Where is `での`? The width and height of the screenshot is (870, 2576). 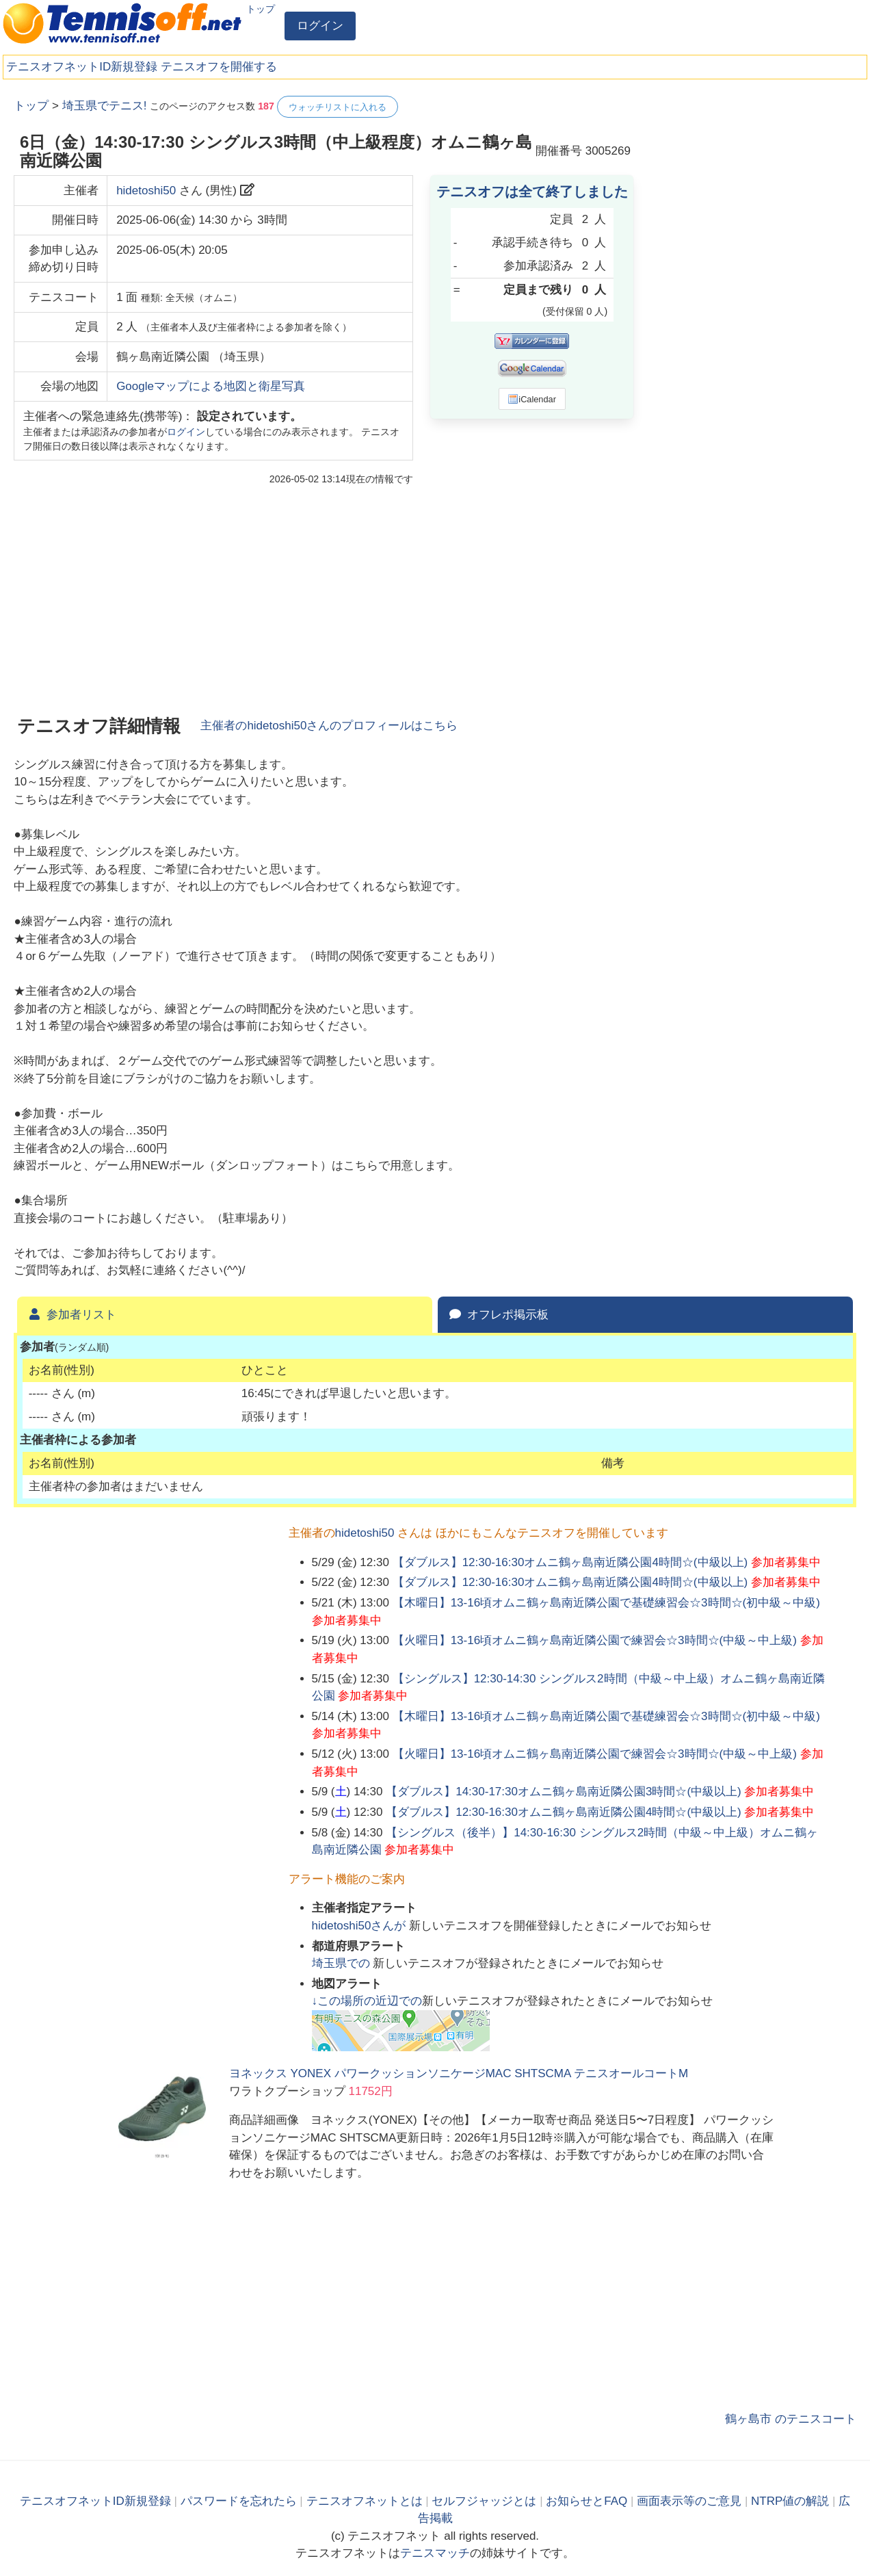 での is located at coordinates (342, 1963).